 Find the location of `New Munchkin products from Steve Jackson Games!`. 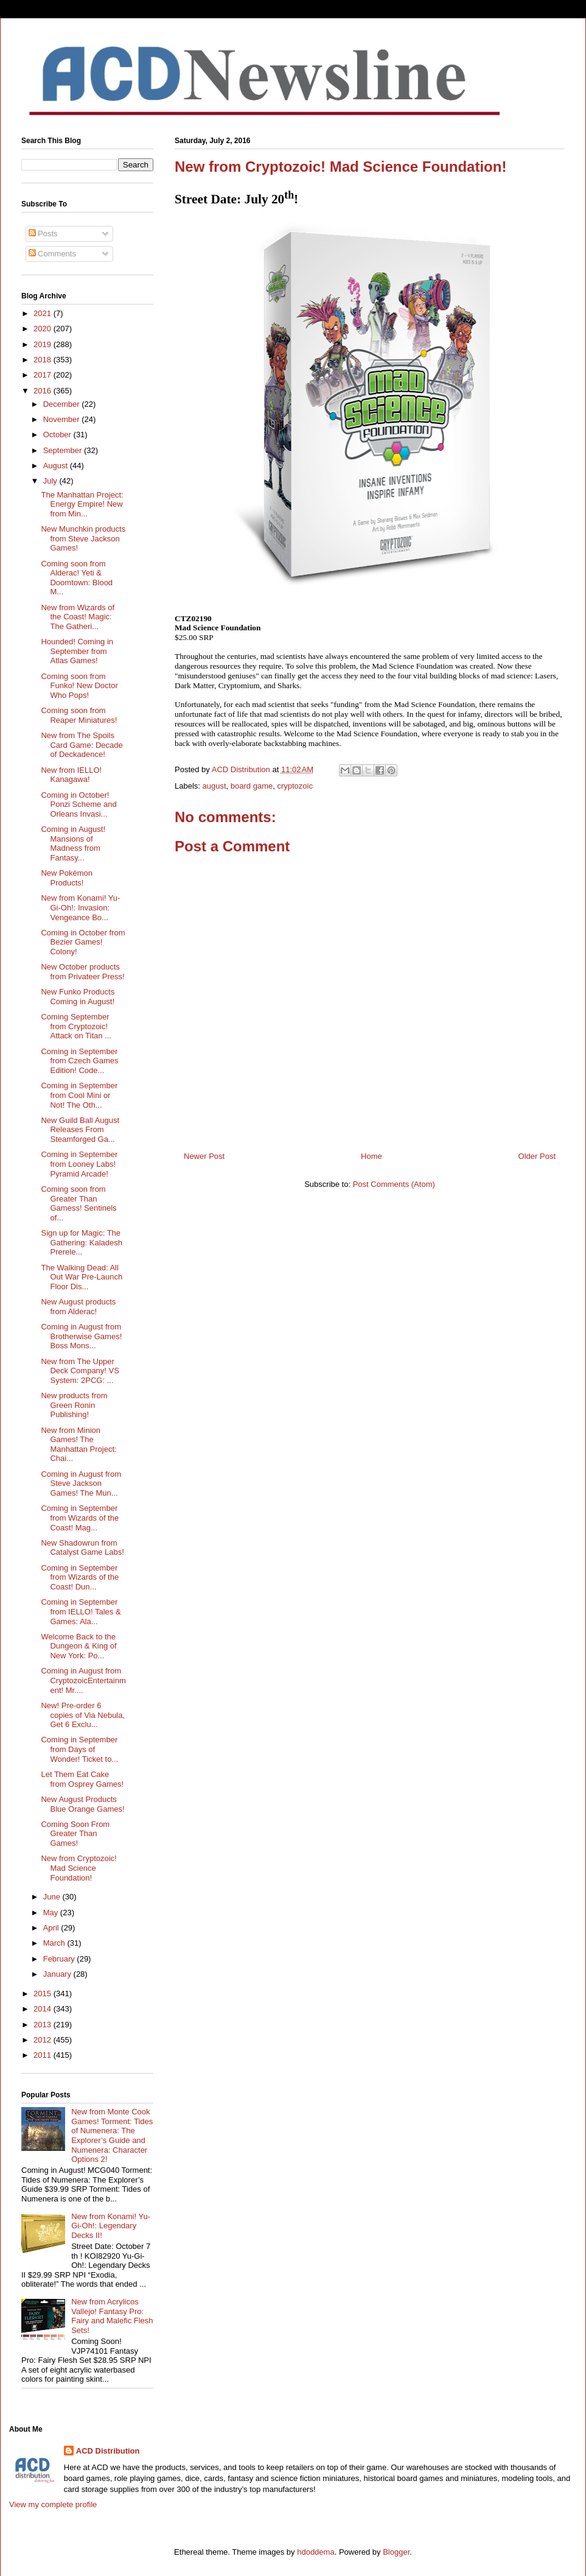

New Munchkin products from Steve Jackson Games! is located at coordinates (83, 538).